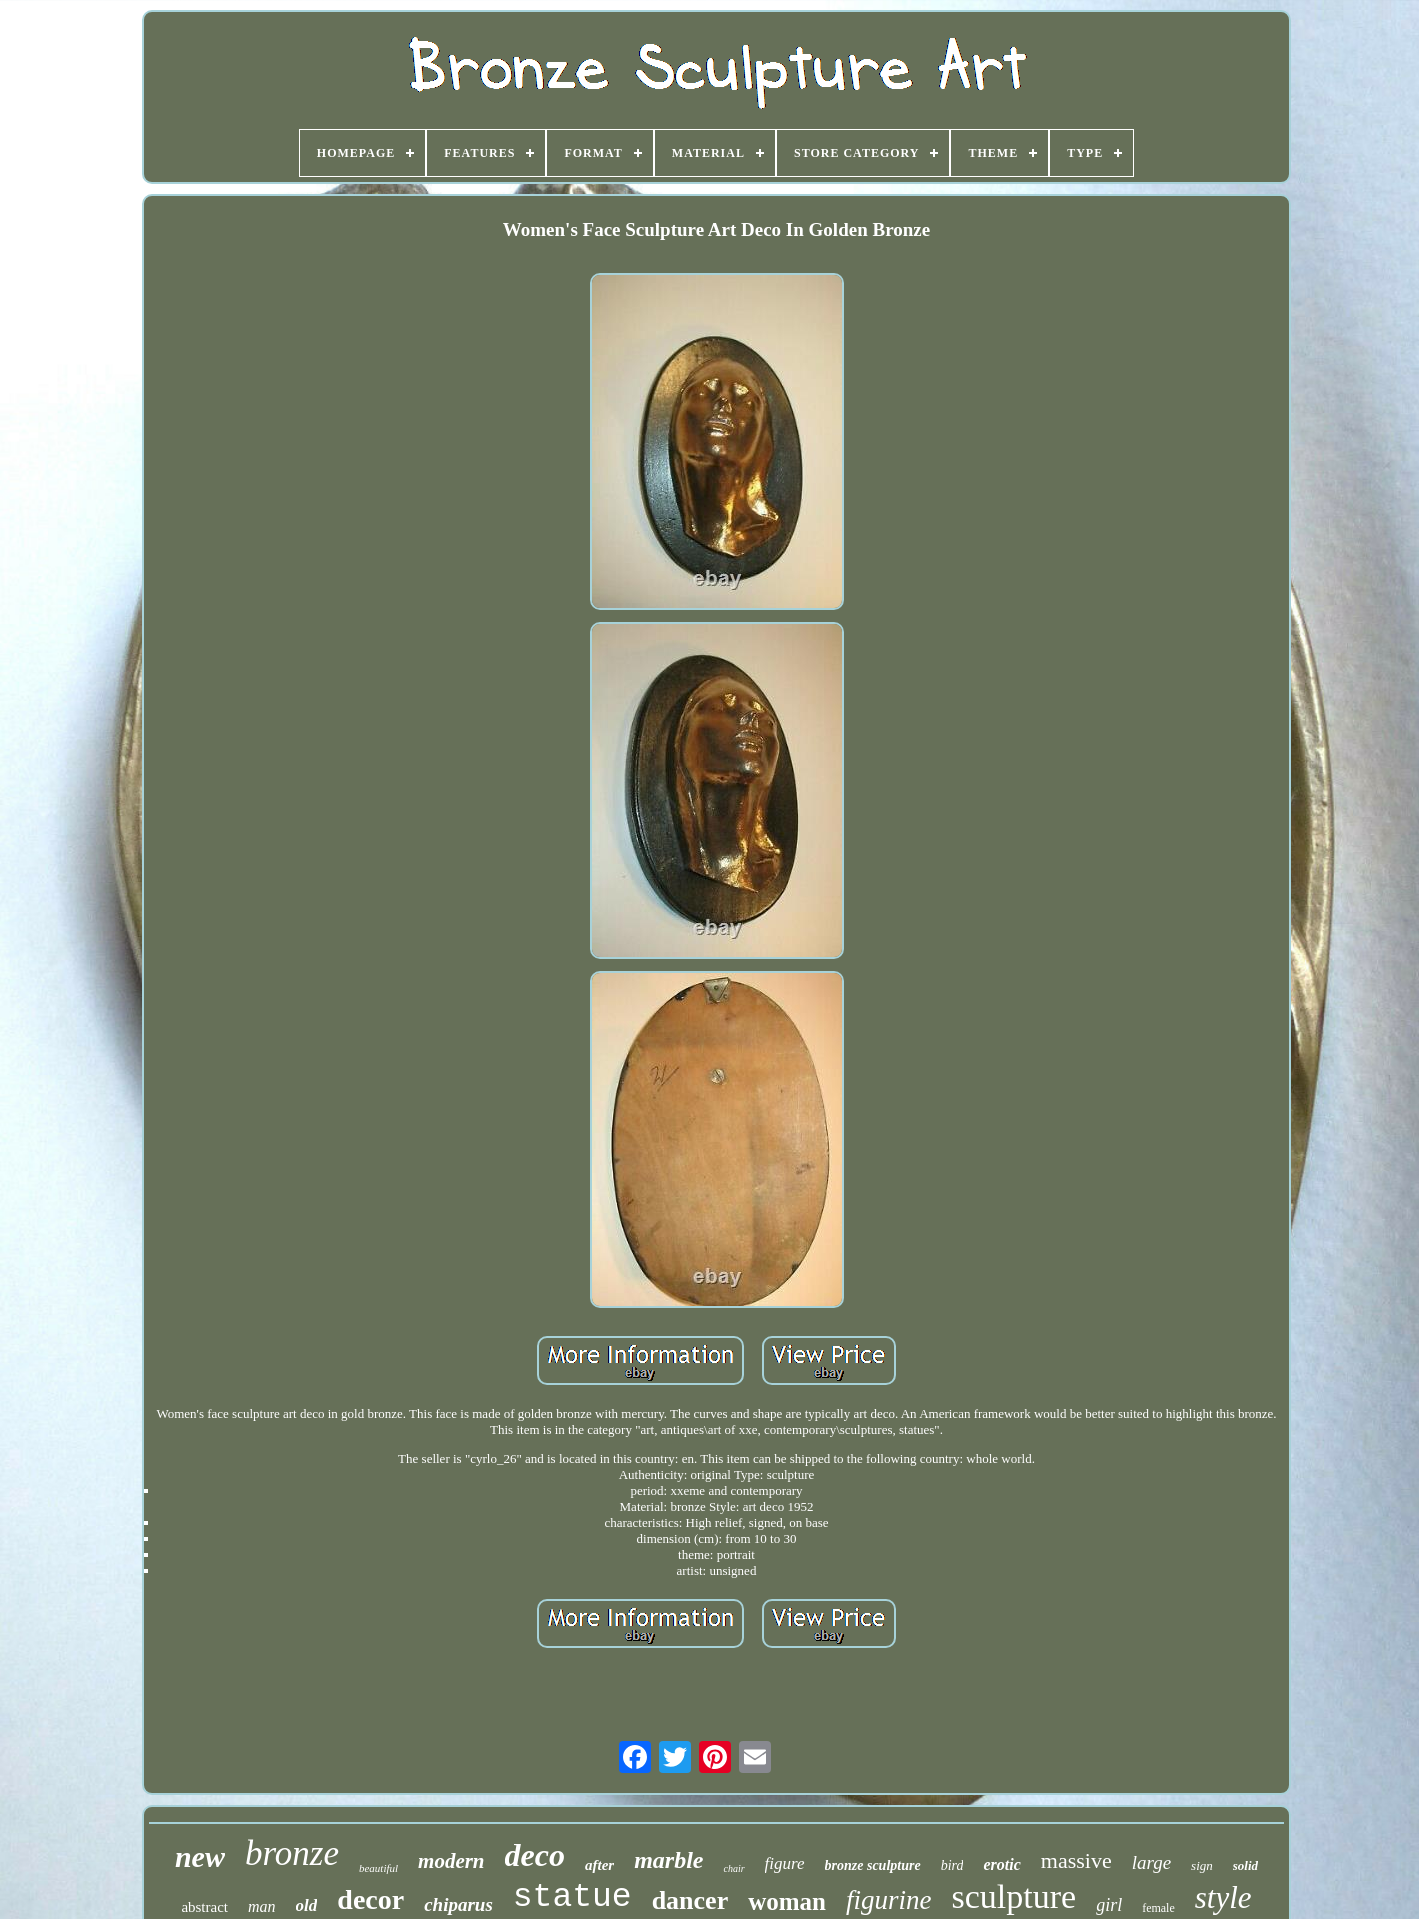  I want to click on female, so click(1158, 1908).